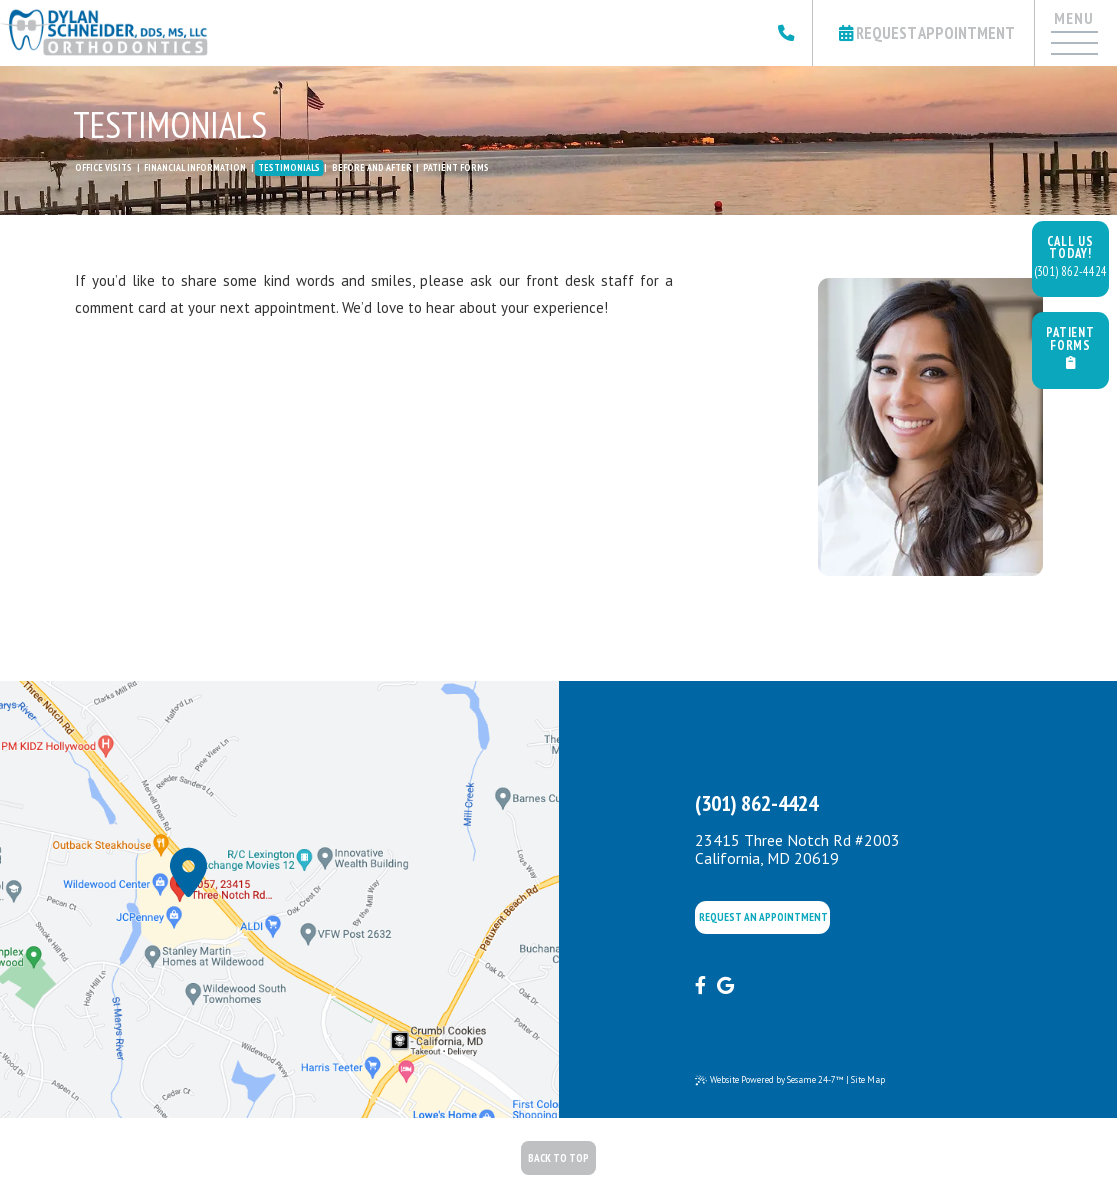 This screenshot has width=1117, height=1197. Describe the element at coordinates (725, 985) in the screenshot. I see `[google]` at that location.